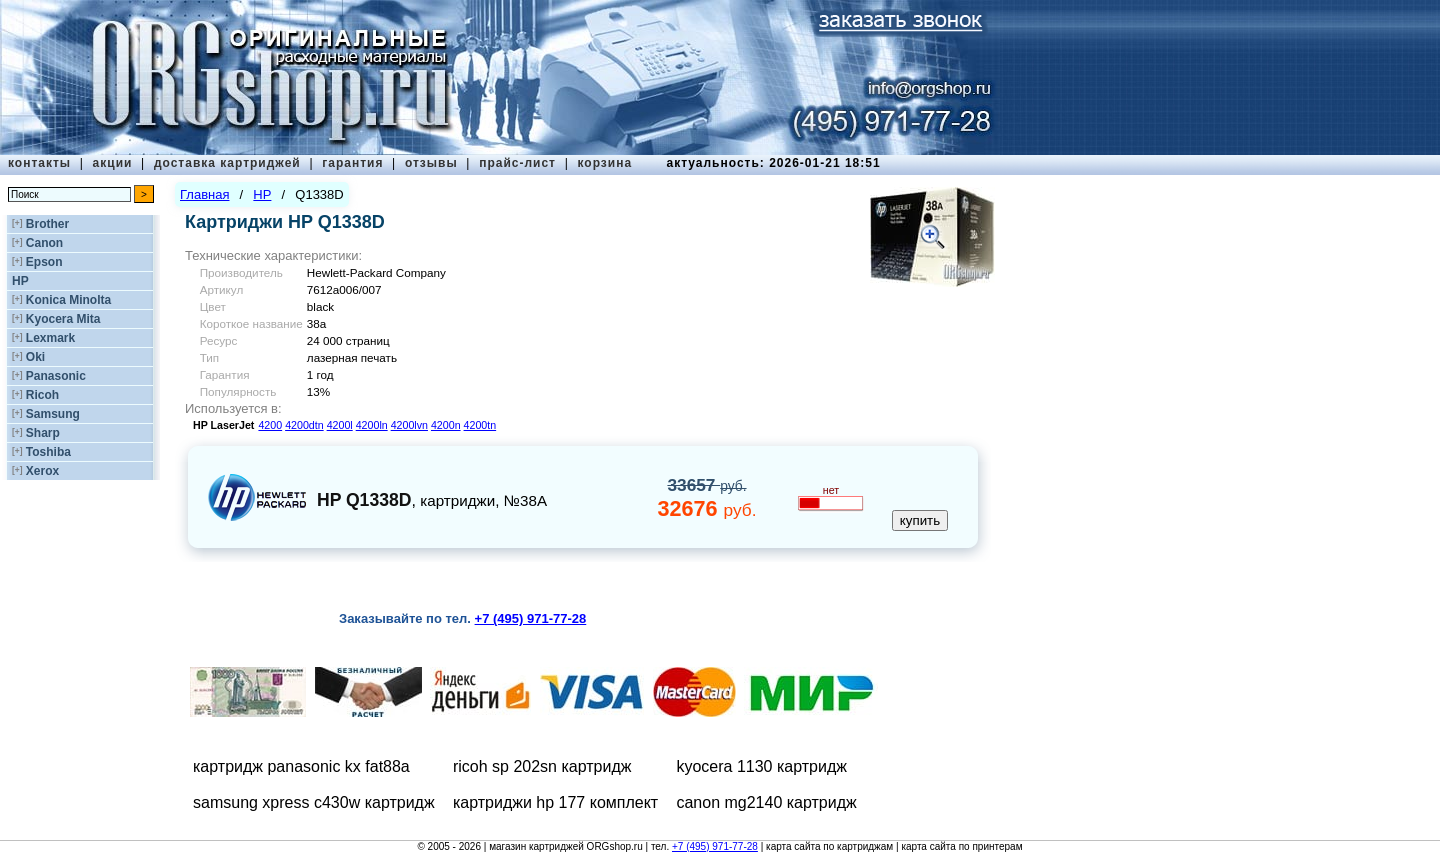 This screenshot has height=862, width=1440. I want to click on ricoh sp 202sn картридж, so click(542, 766).